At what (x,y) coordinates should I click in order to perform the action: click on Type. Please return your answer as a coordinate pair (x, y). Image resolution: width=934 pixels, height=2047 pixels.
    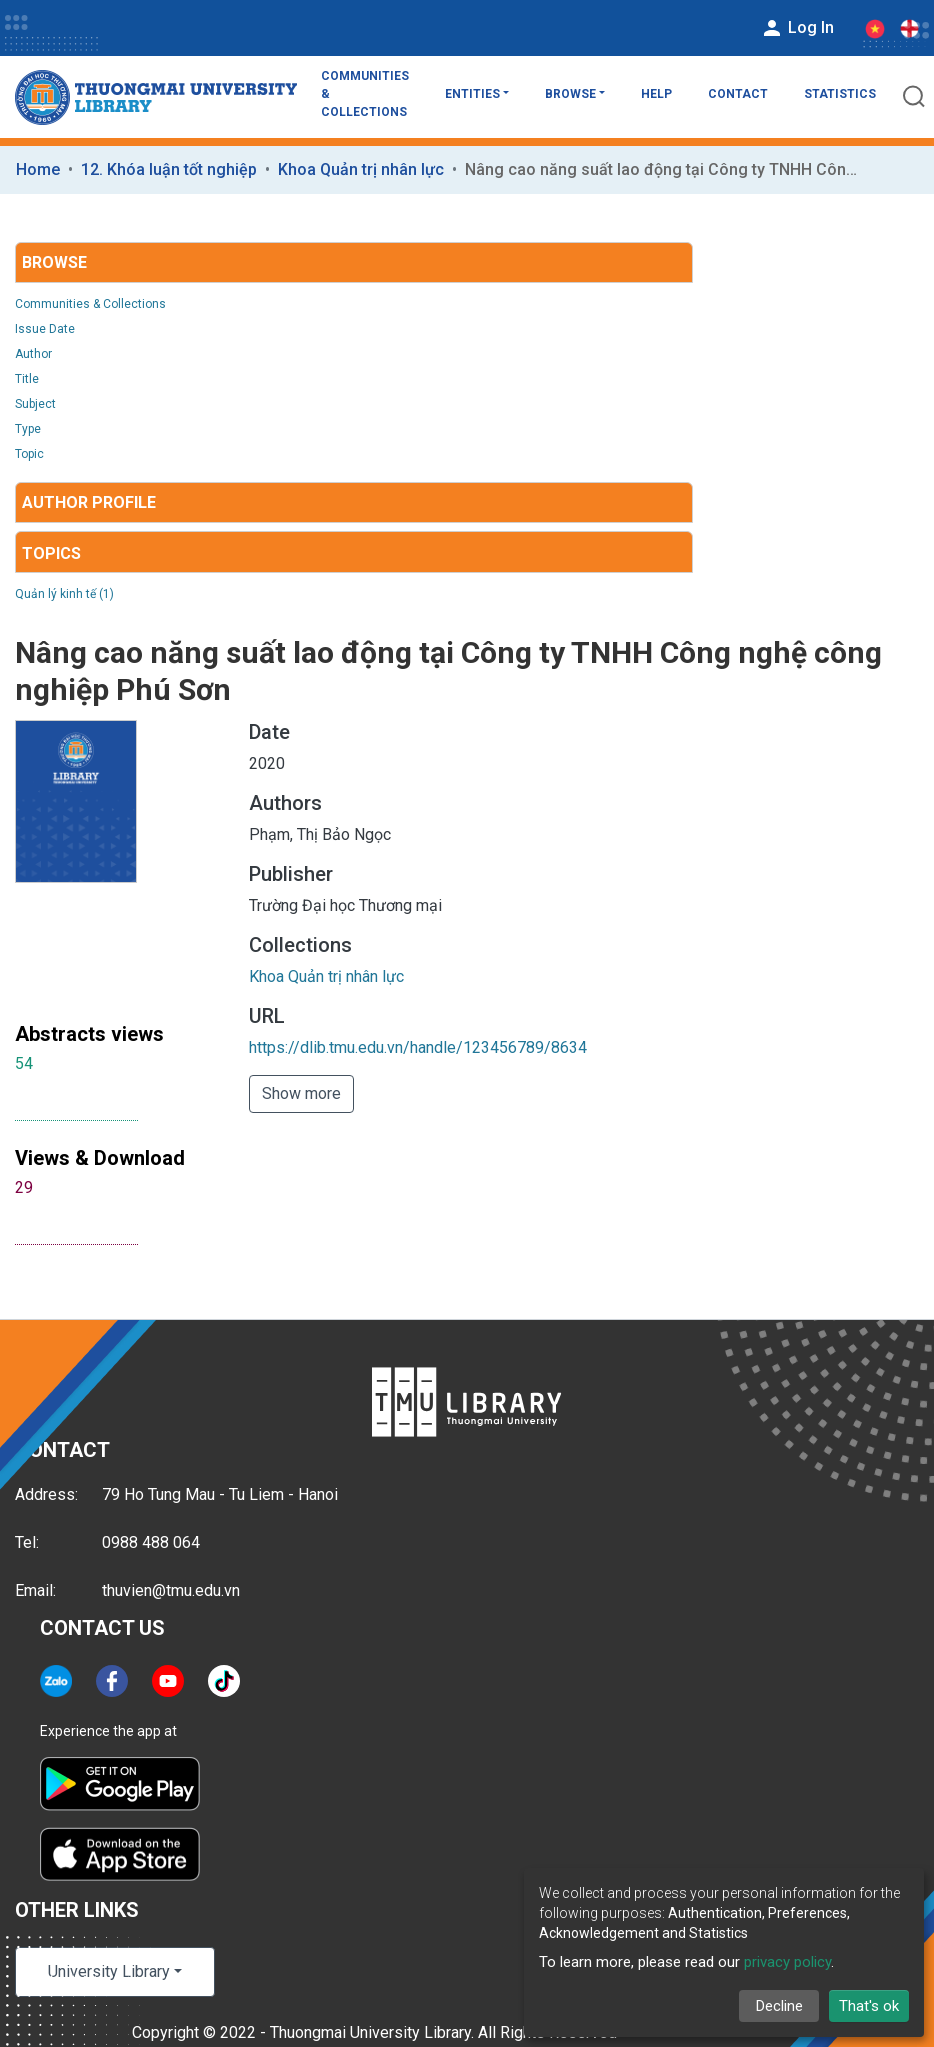
    Looking at the image, I should click on (28, 429).